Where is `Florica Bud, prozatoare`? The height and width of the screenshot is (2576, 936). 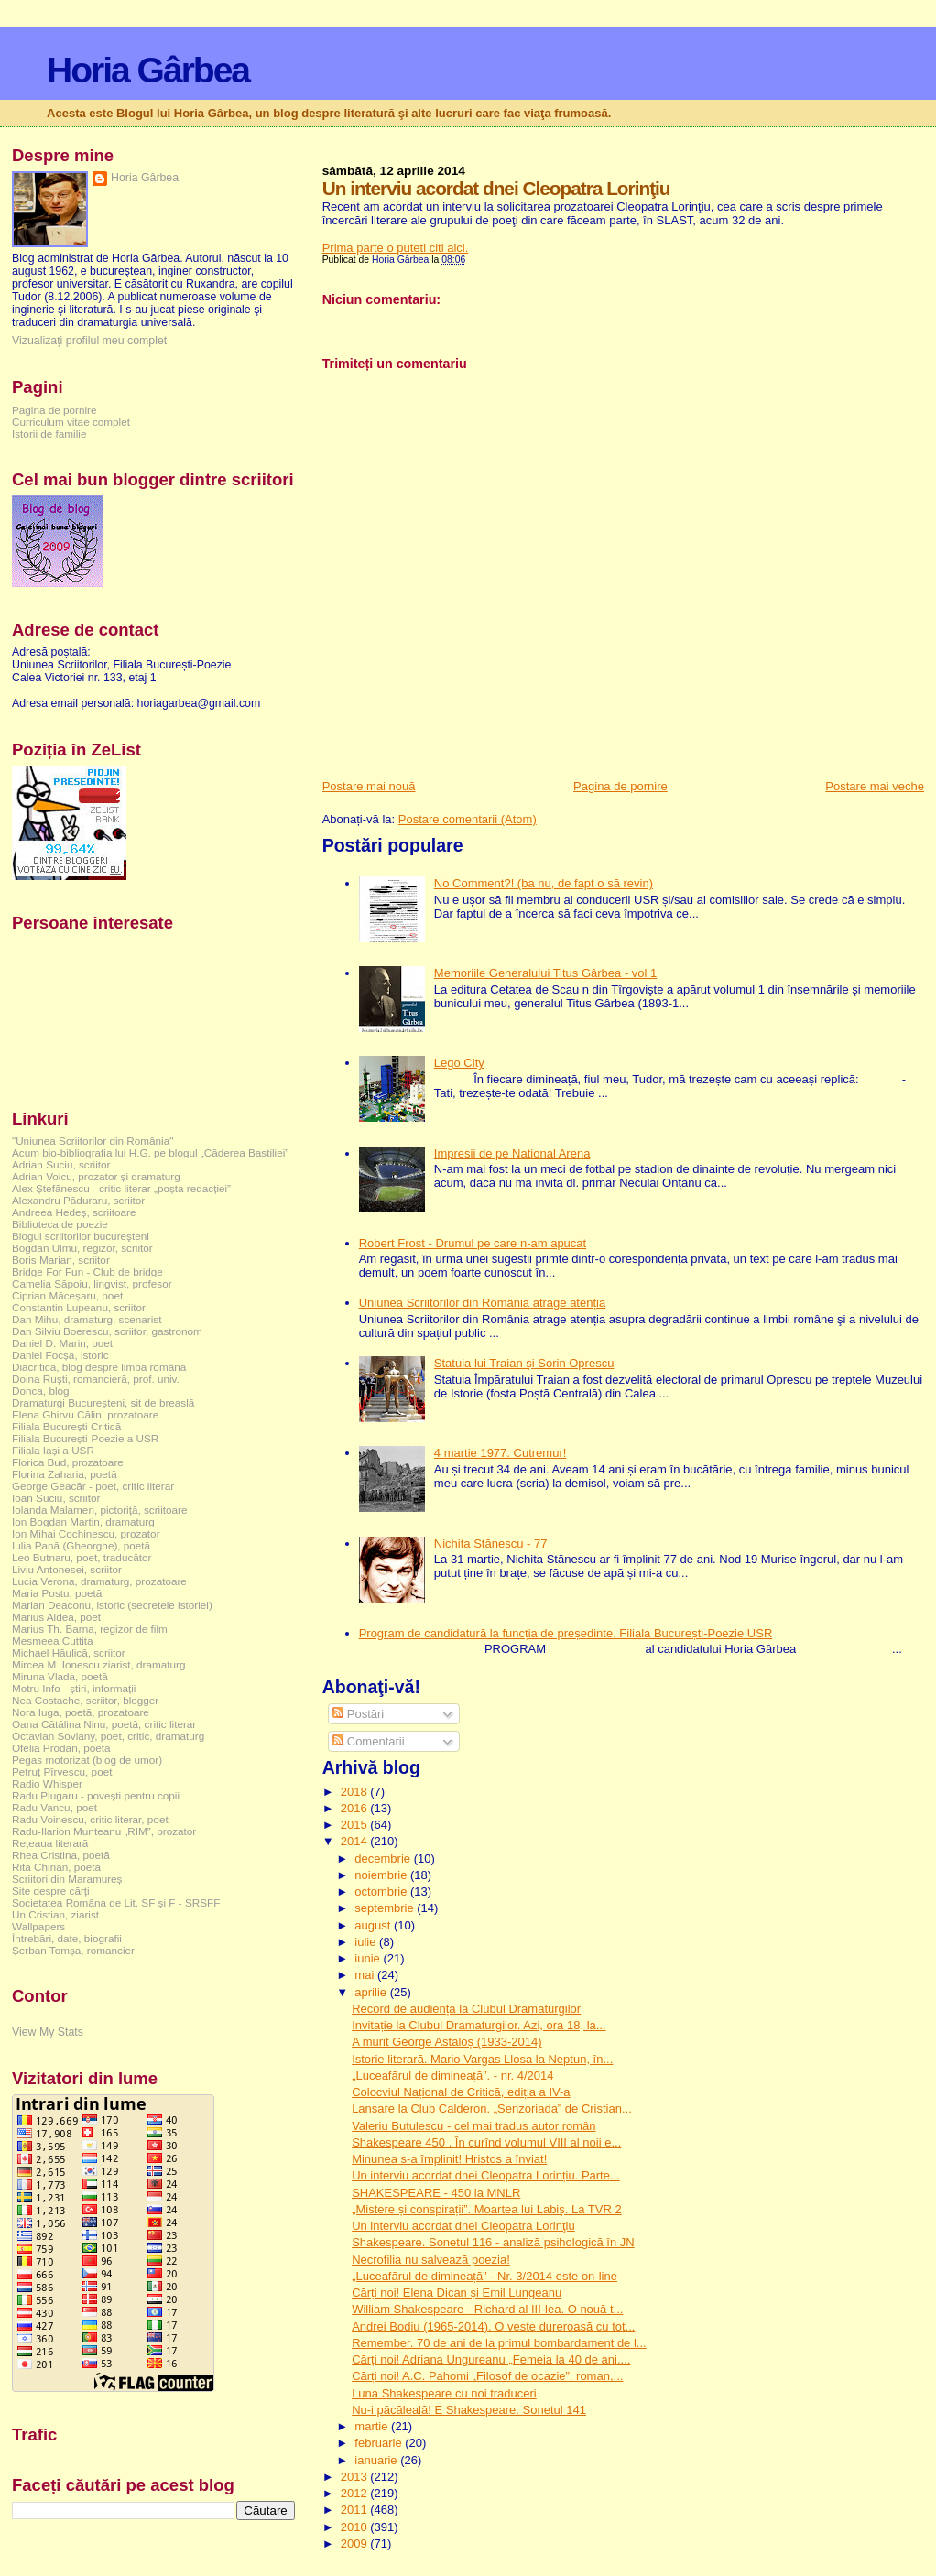
Florica Bud, prozatoare is located at coordinates (68, 1462).